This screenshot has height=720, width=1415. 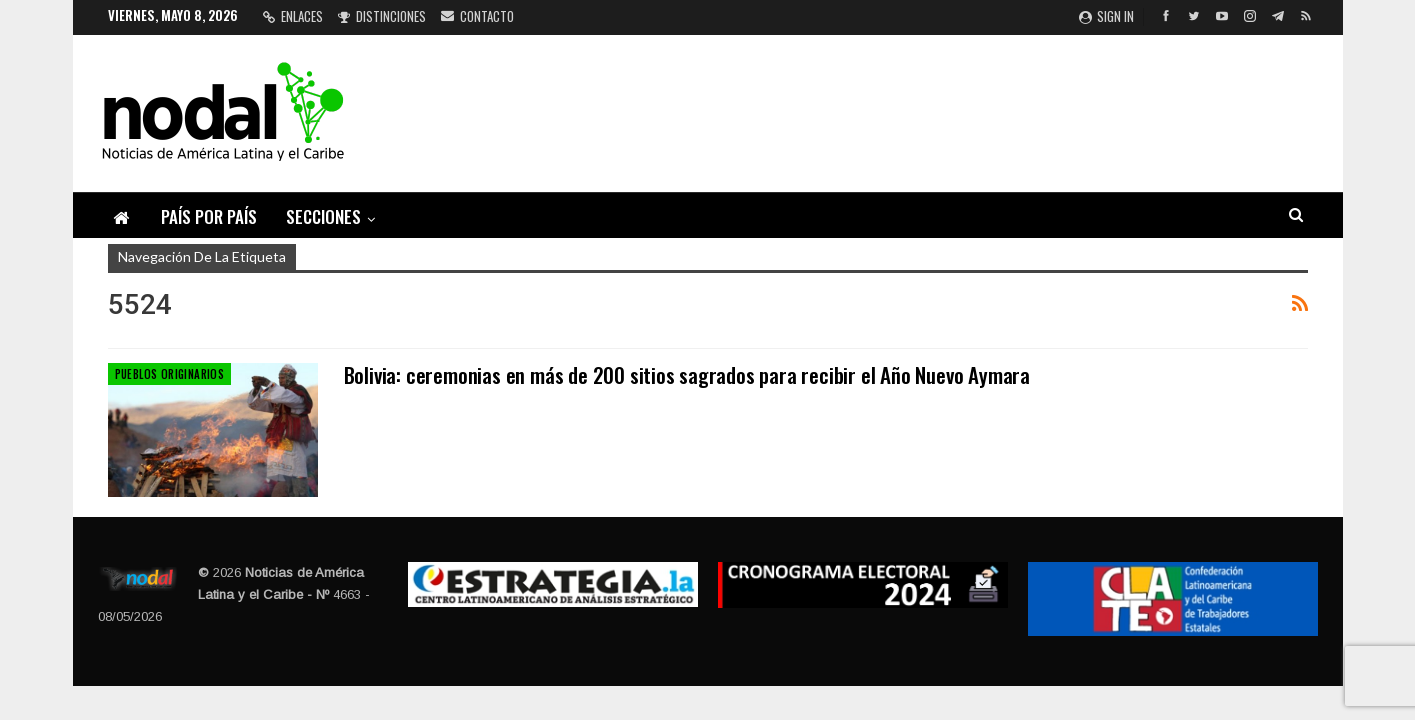 I want to click on Pueblos Originarios, so click(x=170, y=374).